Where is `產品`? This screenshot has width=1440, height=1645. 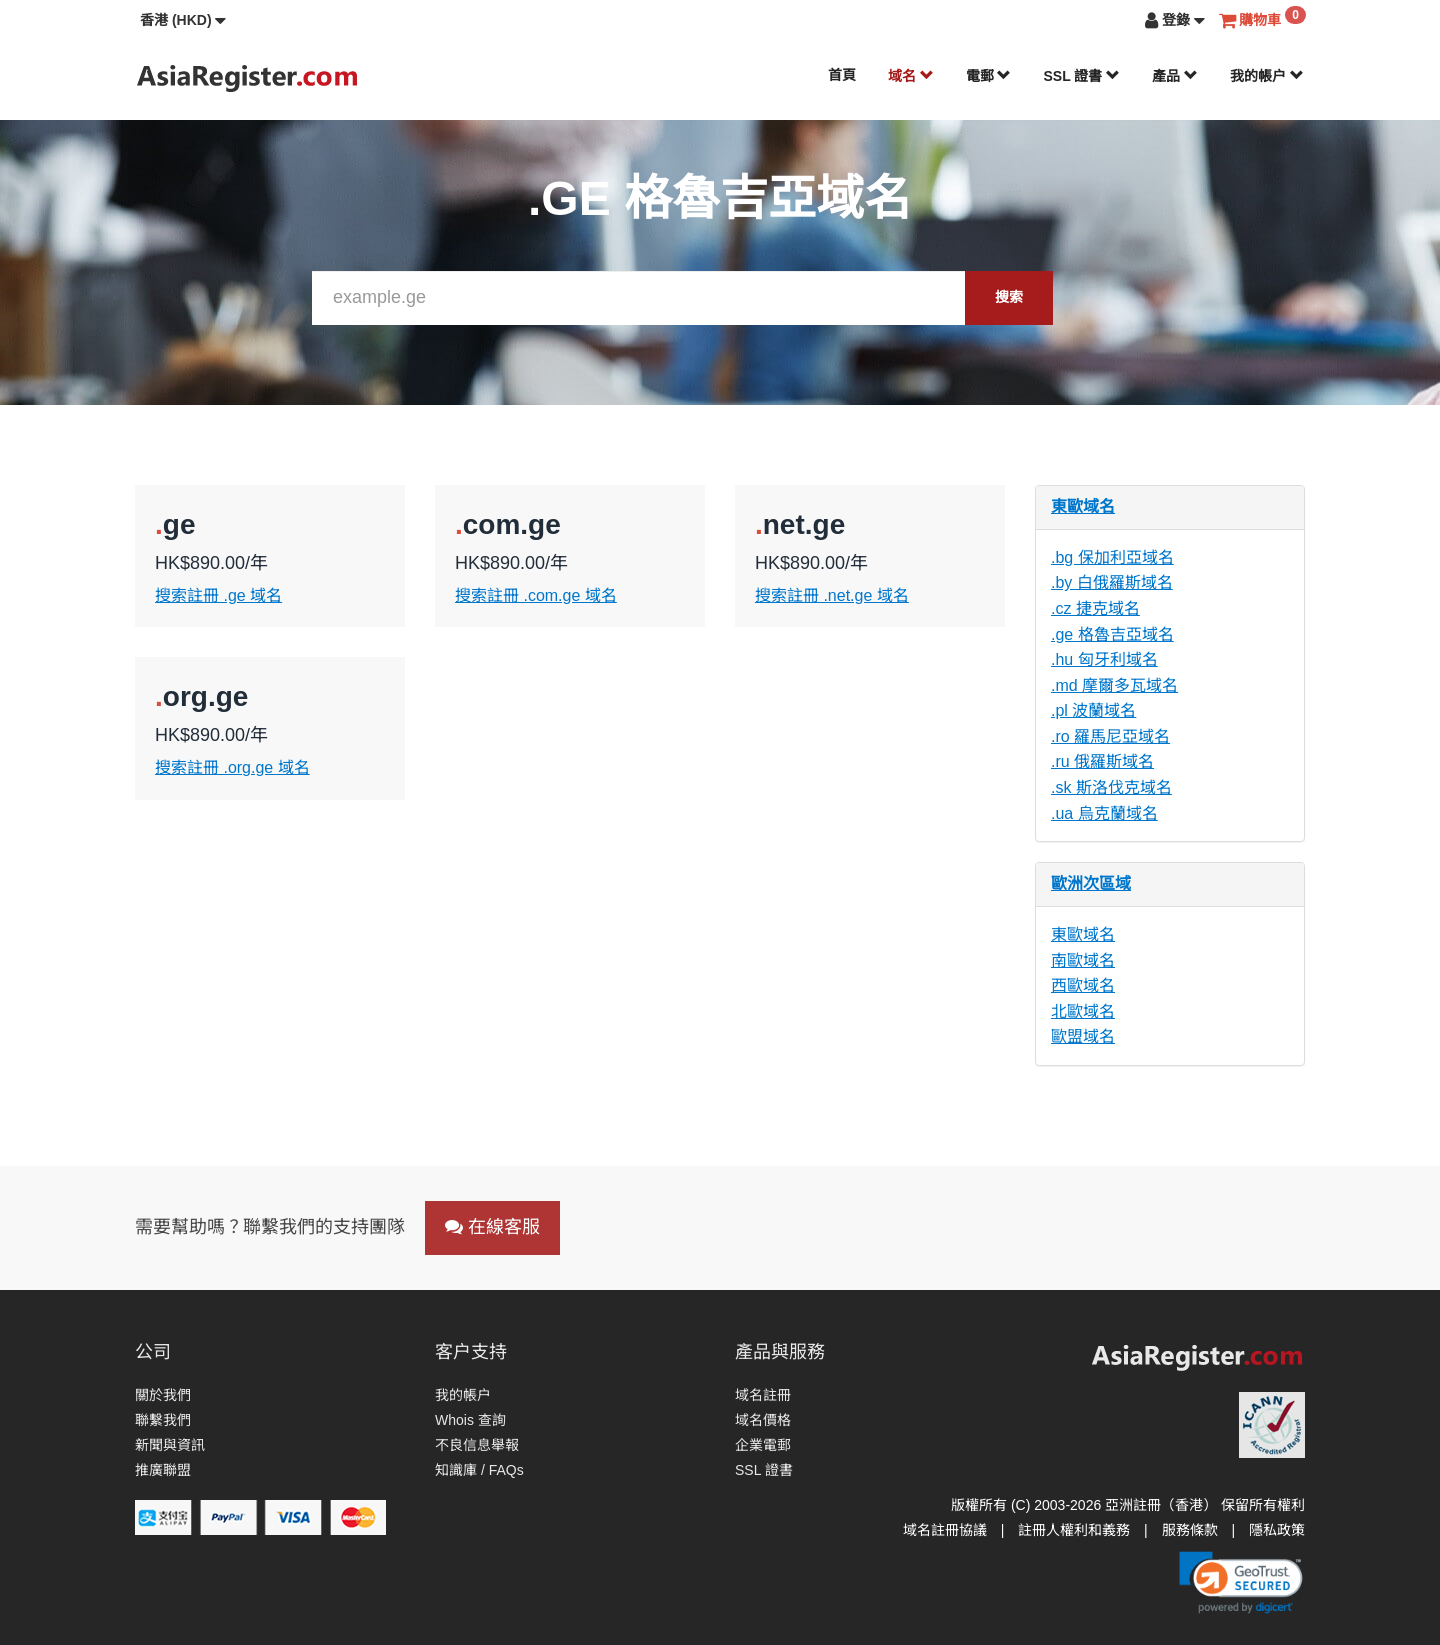 產品 is located at coordinates (1175, 76).